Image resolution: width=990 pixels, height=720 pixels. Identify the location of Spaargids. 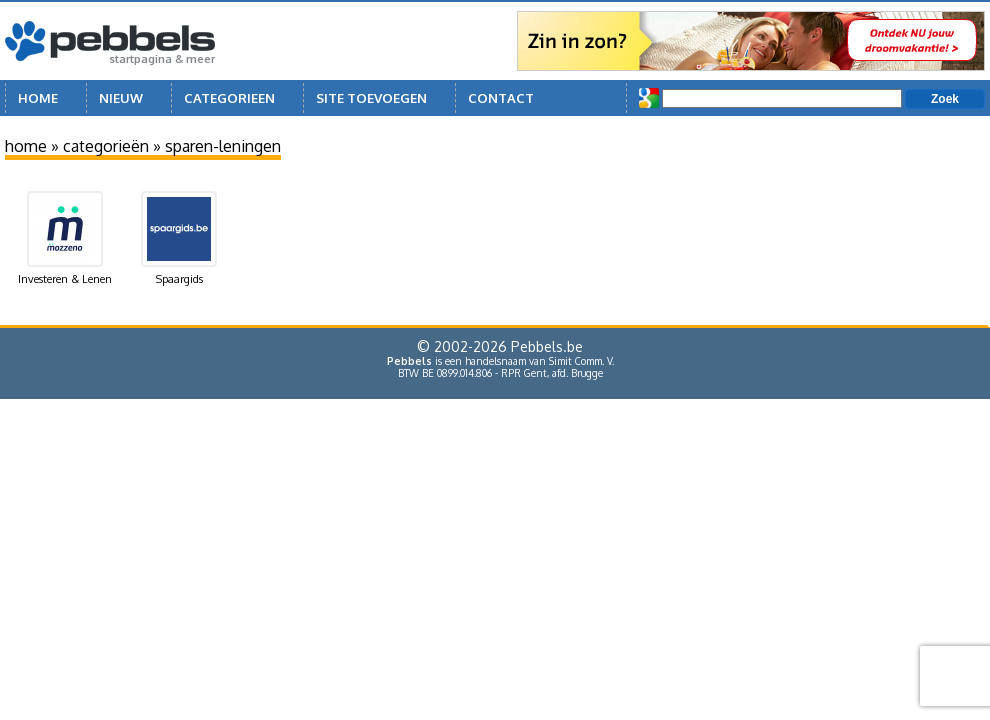
(179, 238).